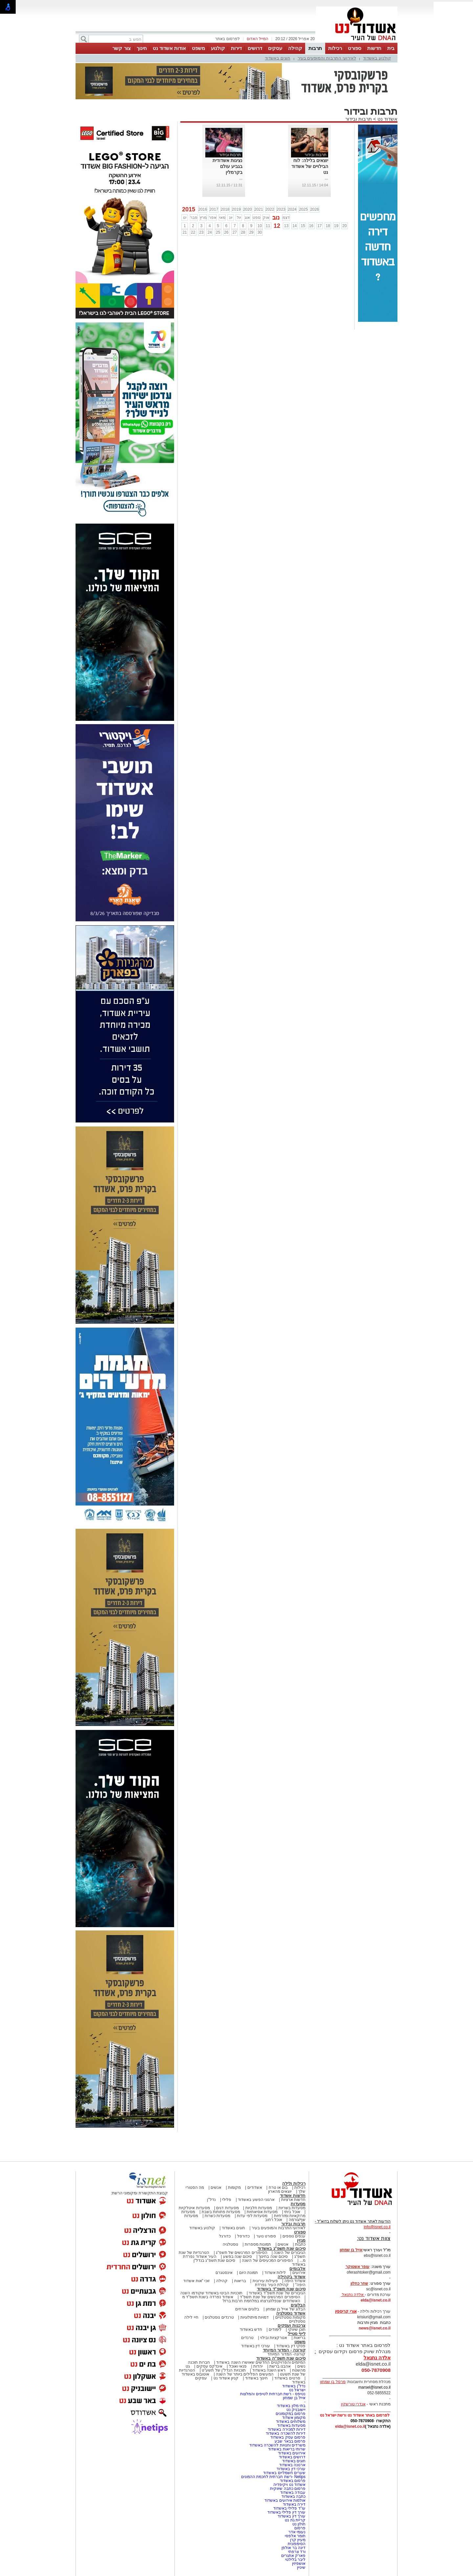 Image resolution: width=473 pixels, height=2576 pixels. I want to click on הבלוג של אייל בן שמחון, so click(285, 2309).